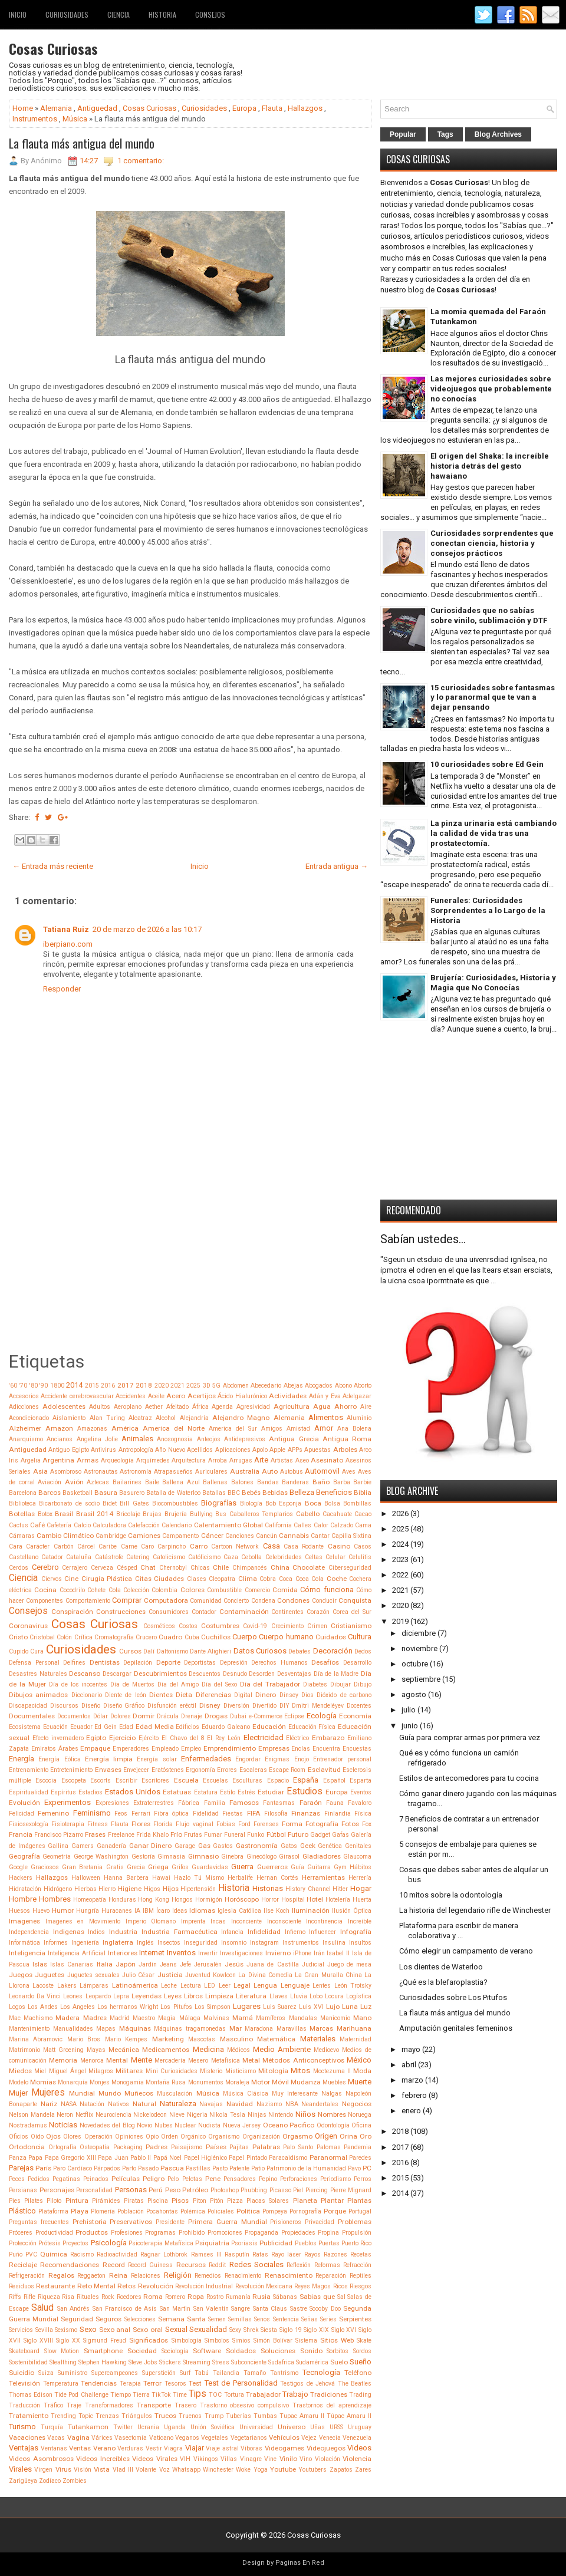 The image size is (566, 2576). Describe the element at coordinates (220, 1514) in the screenshot. I see `Bus` at that location.